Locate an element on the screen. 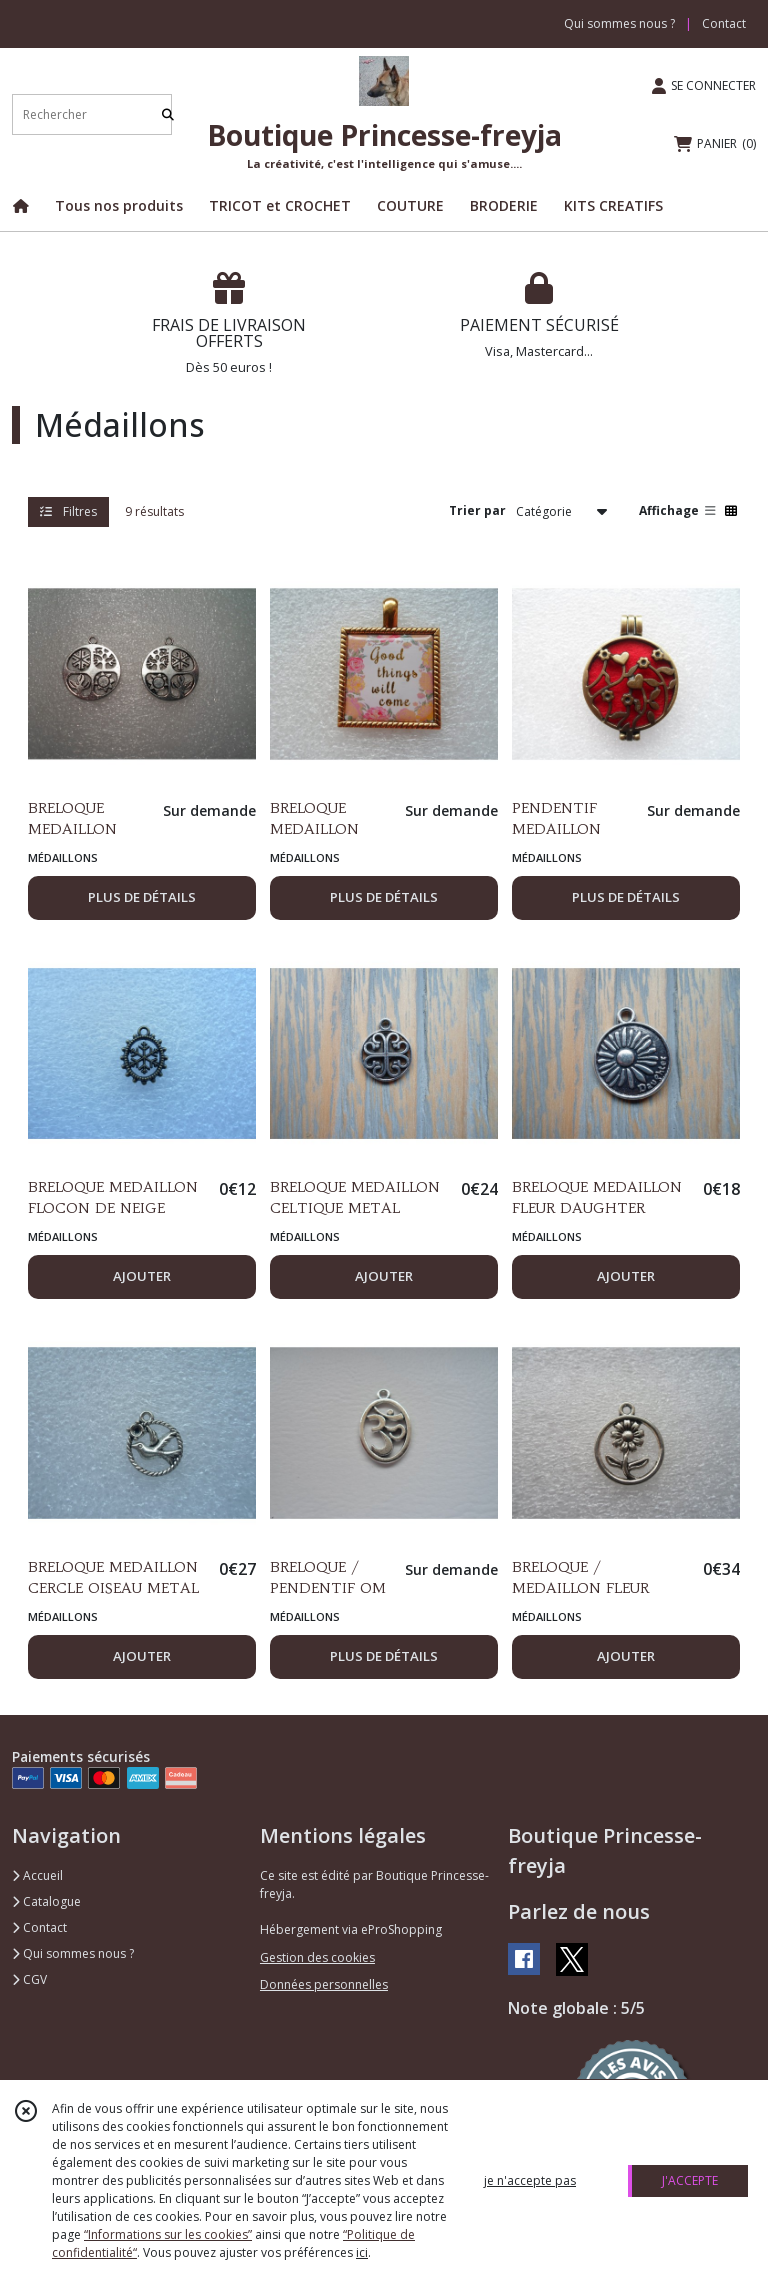 The image size is (768, 2282). je n'accepte pas is located at coordinates (530, 2180).